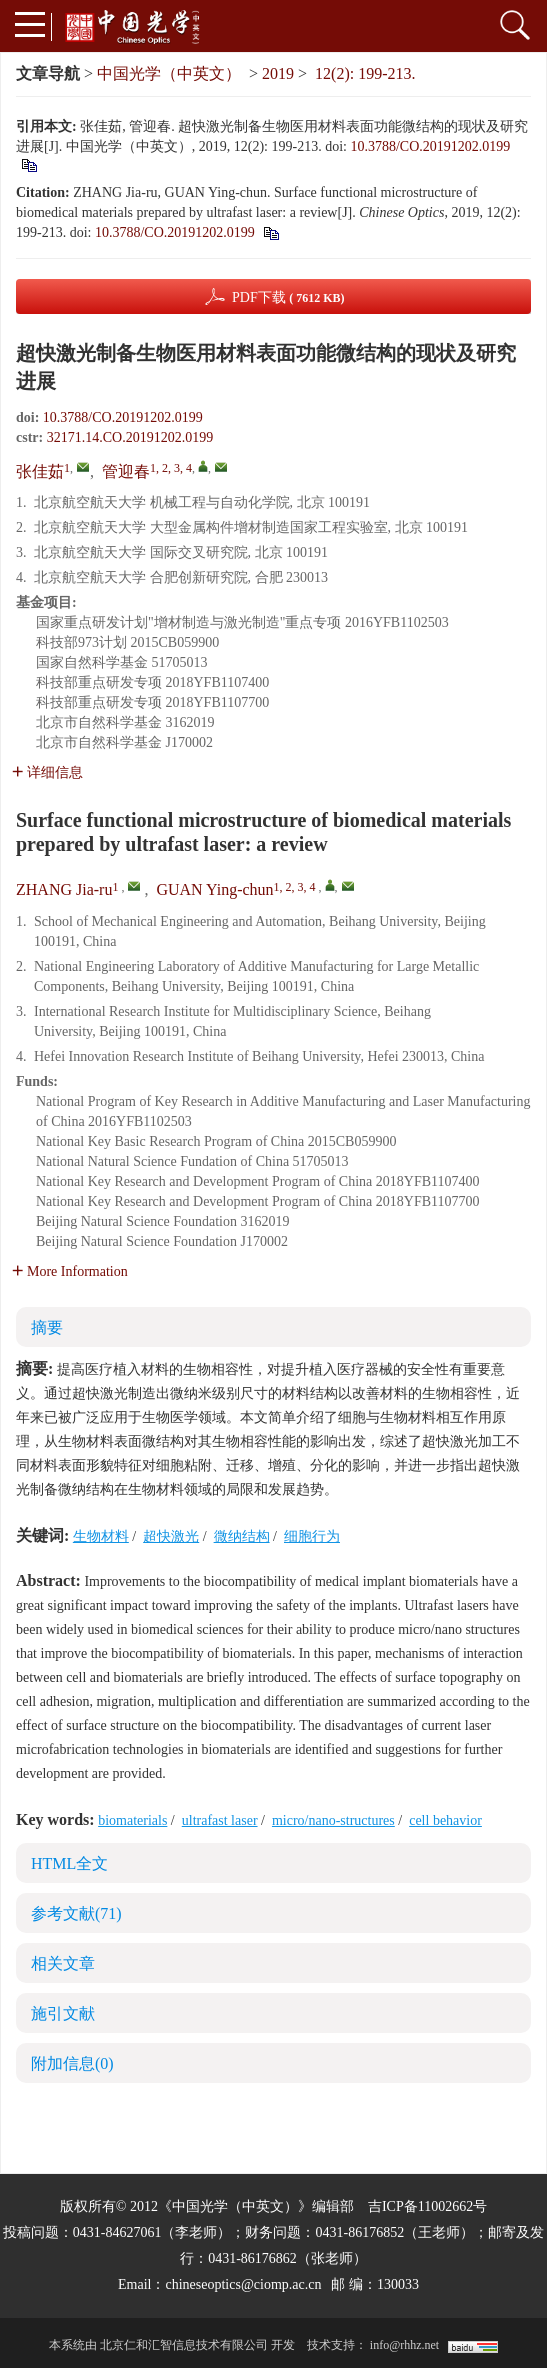  Describe the element at coordinates (70, 1271) in the screenshot. I see `More Information` at that location.